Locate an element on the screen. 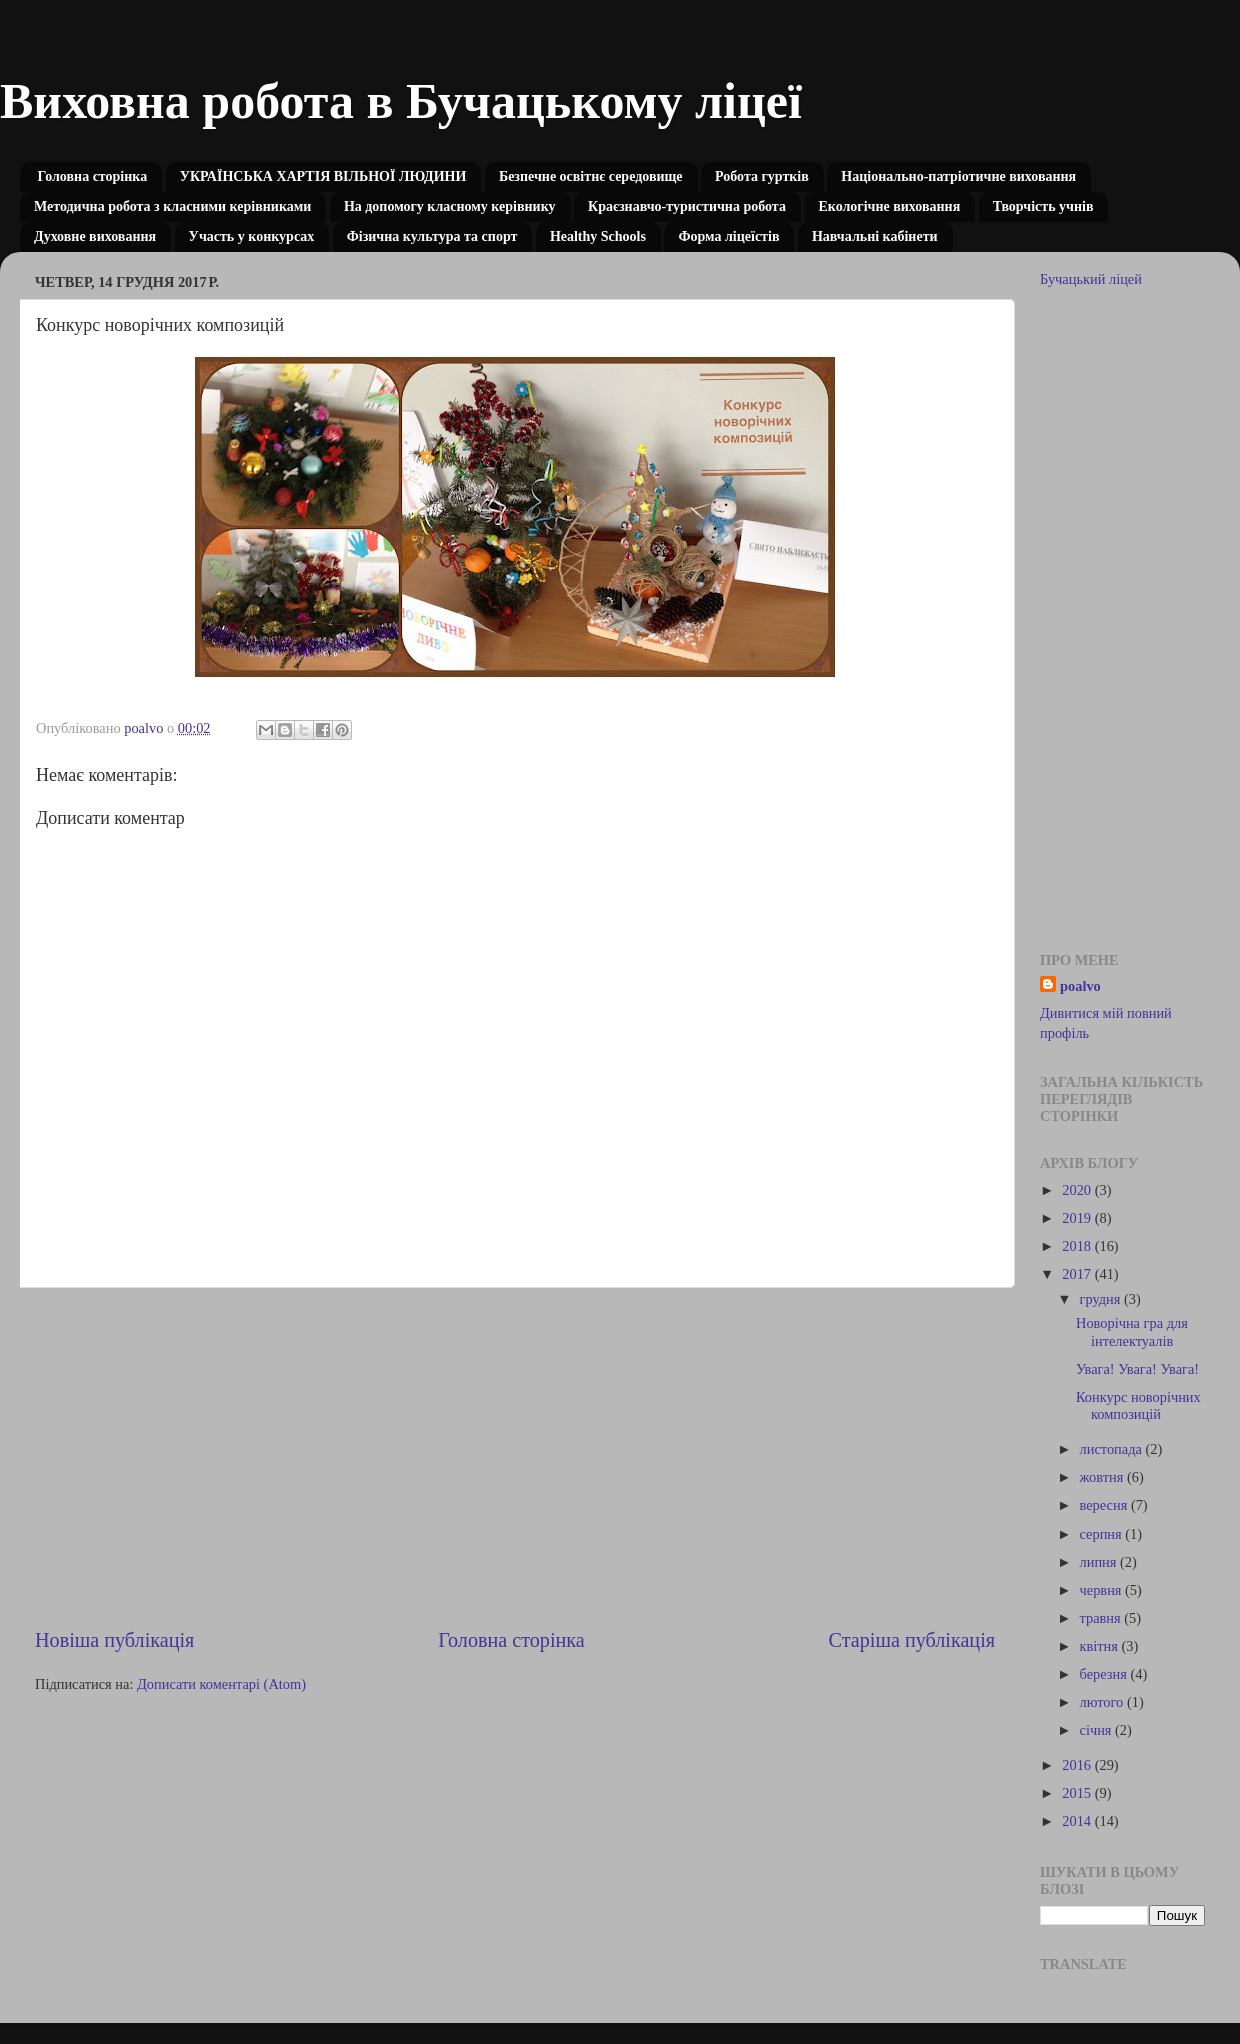 This screenshot has height=2044, width=1240. УКРАЇНСЬКА ХАРТІЯ ВІЛЬНОЇ ЛЮДИНИ is located at coordinates (323, 176).